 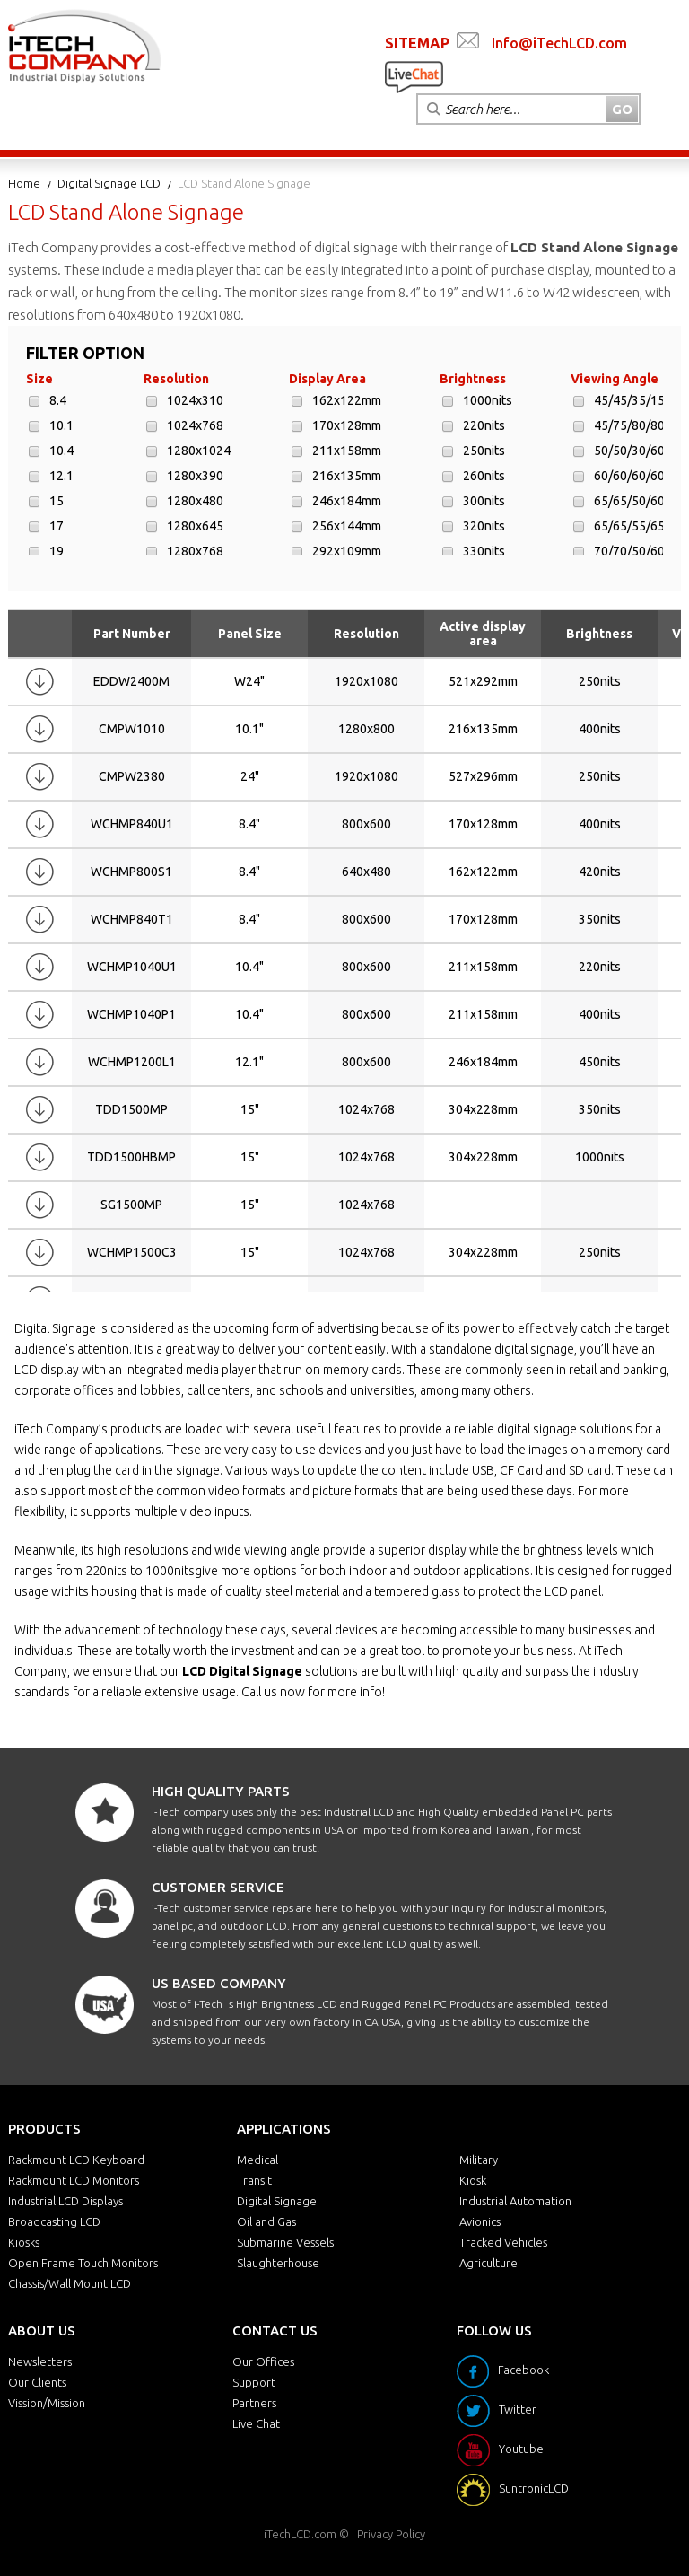 I want to click on Submarine Vessels, so click(x=285, y=2242).